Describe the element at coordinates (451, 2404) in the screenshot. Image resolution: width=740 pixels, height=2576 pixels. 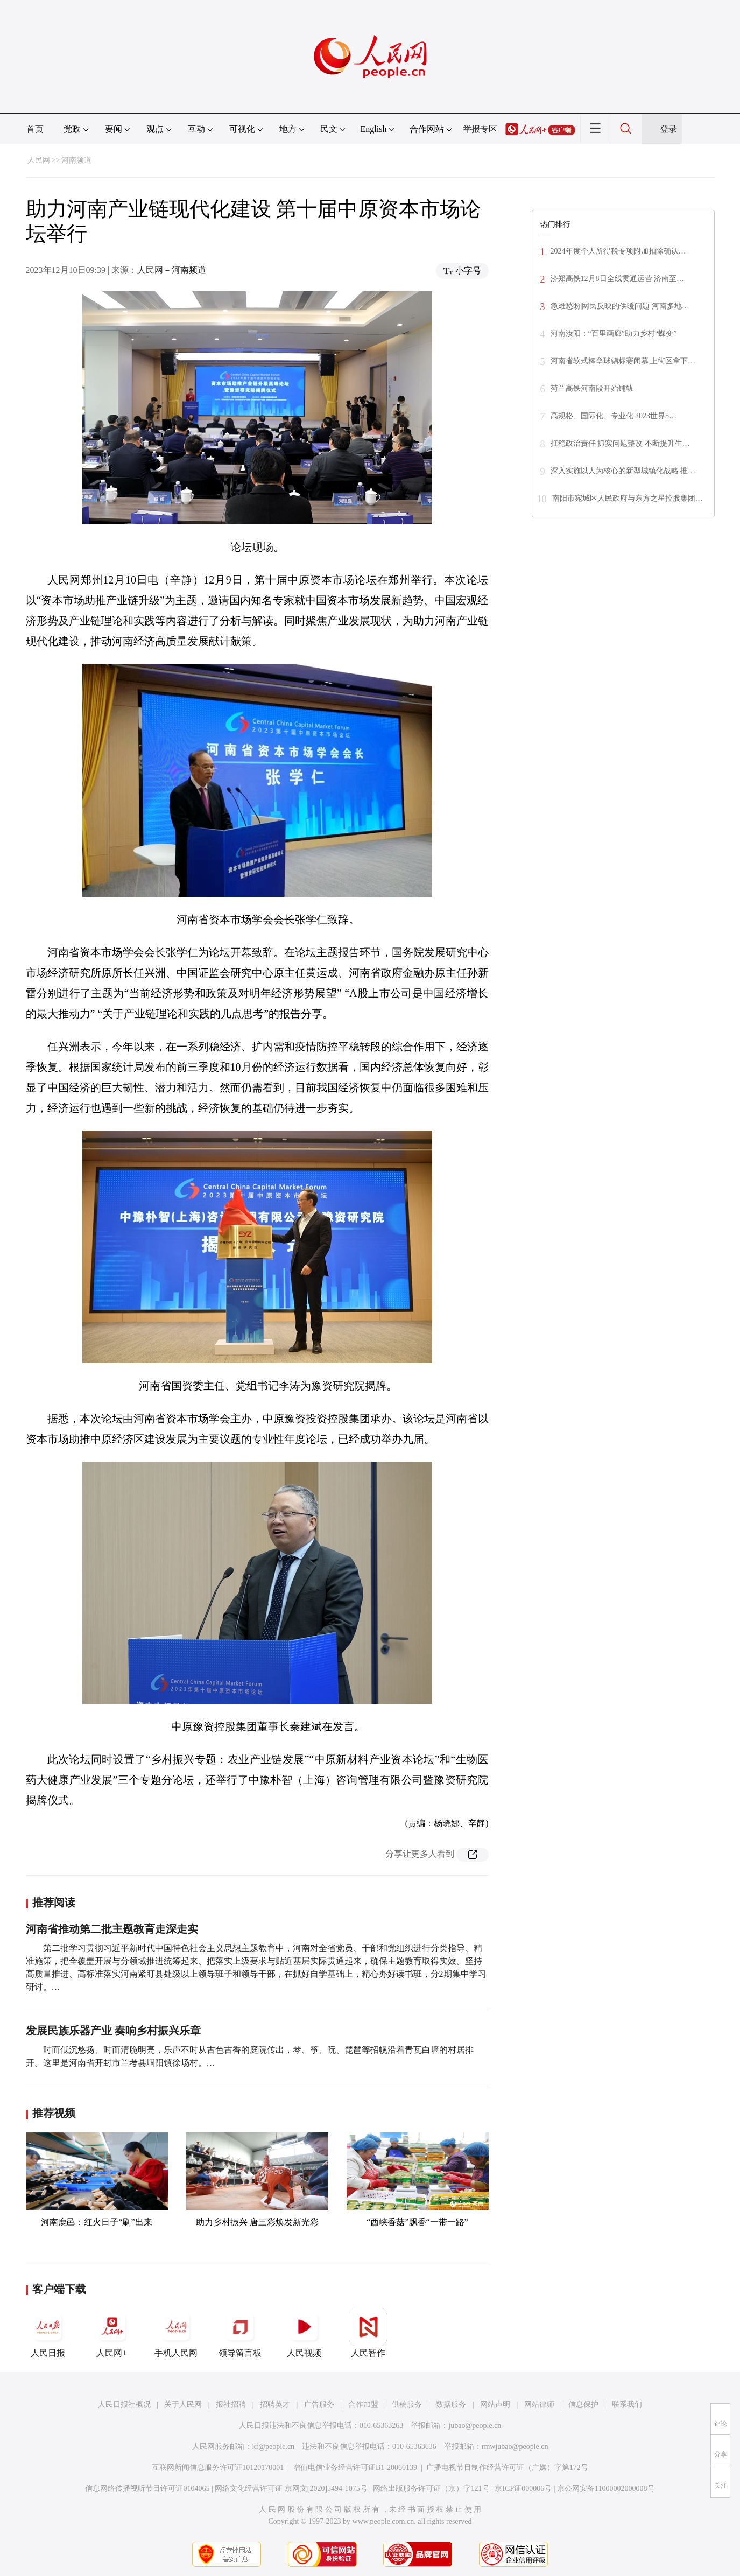
I see `数据服务` at that location.